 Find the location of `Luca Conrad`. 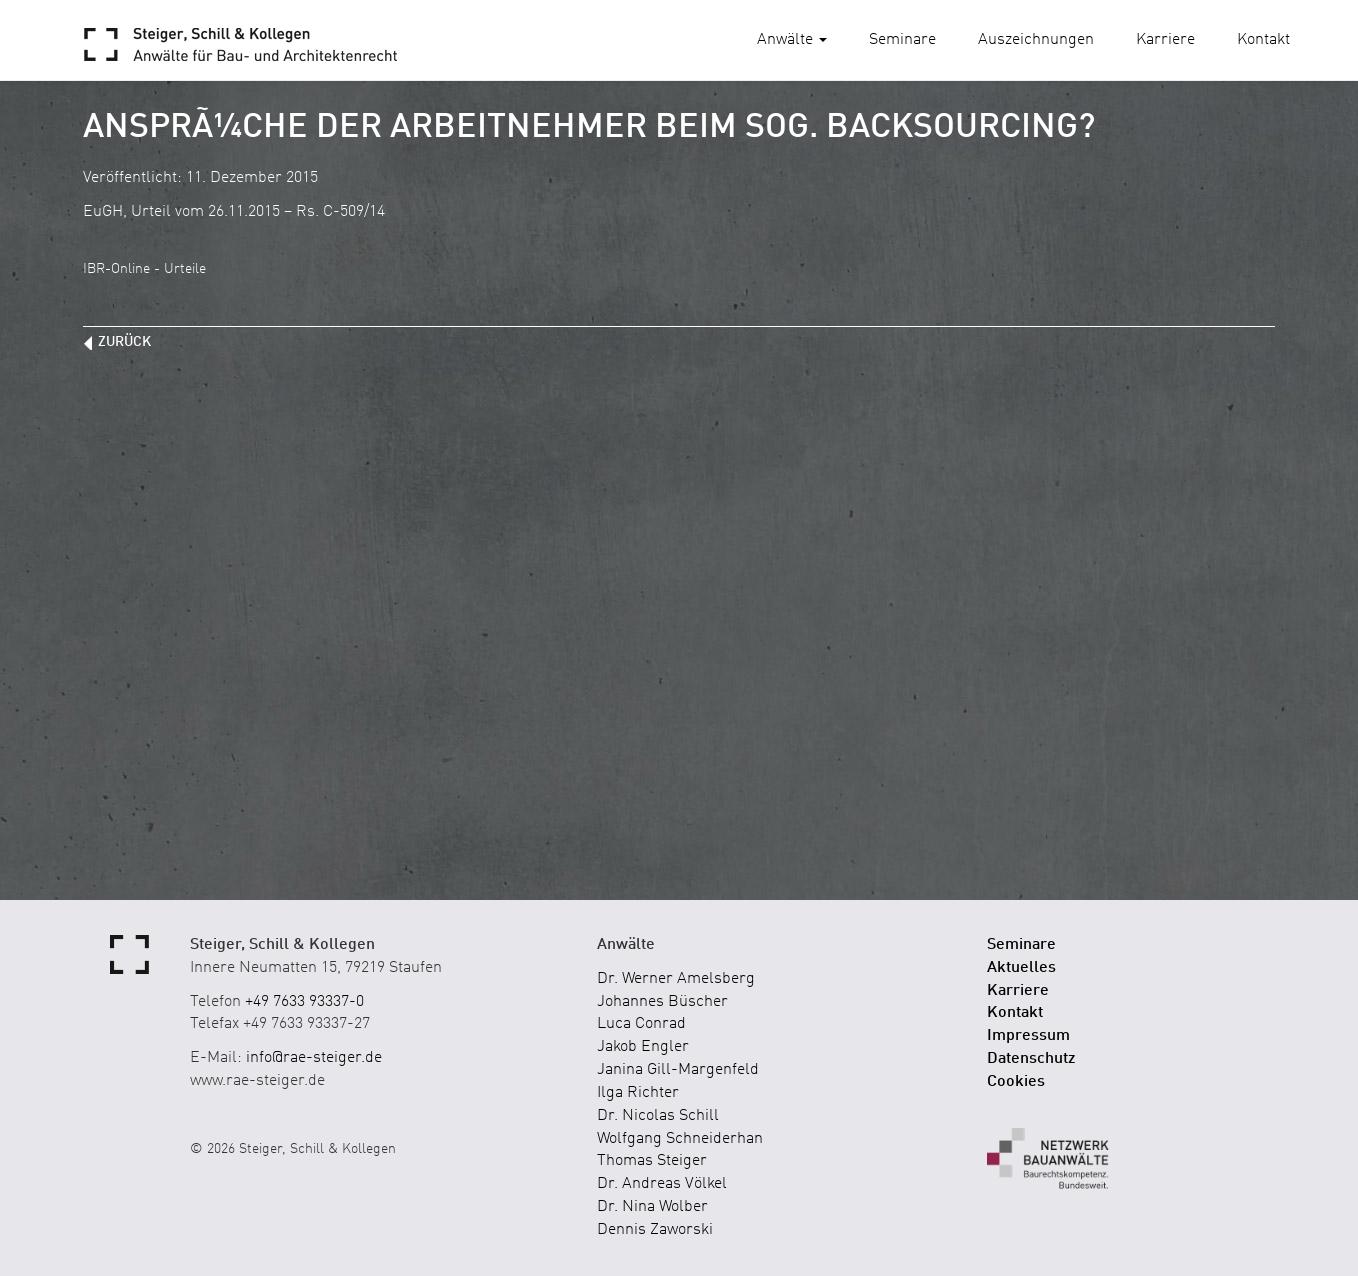

Luca Conrad is located at coordinates (641, 1024).